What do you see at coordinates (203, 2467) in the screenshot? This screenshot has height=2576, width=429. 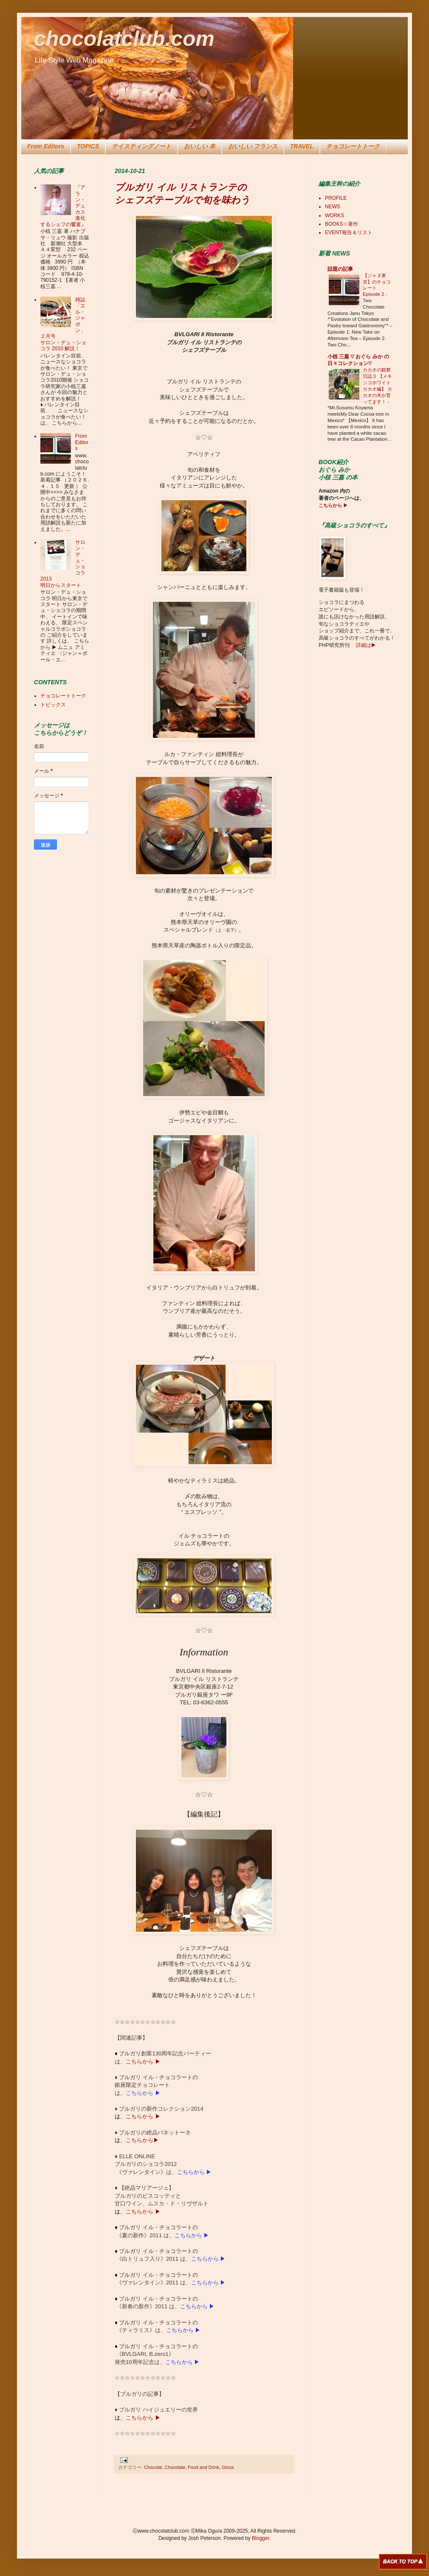 I see `Food and Drink` at bounding box center [203, 2467].